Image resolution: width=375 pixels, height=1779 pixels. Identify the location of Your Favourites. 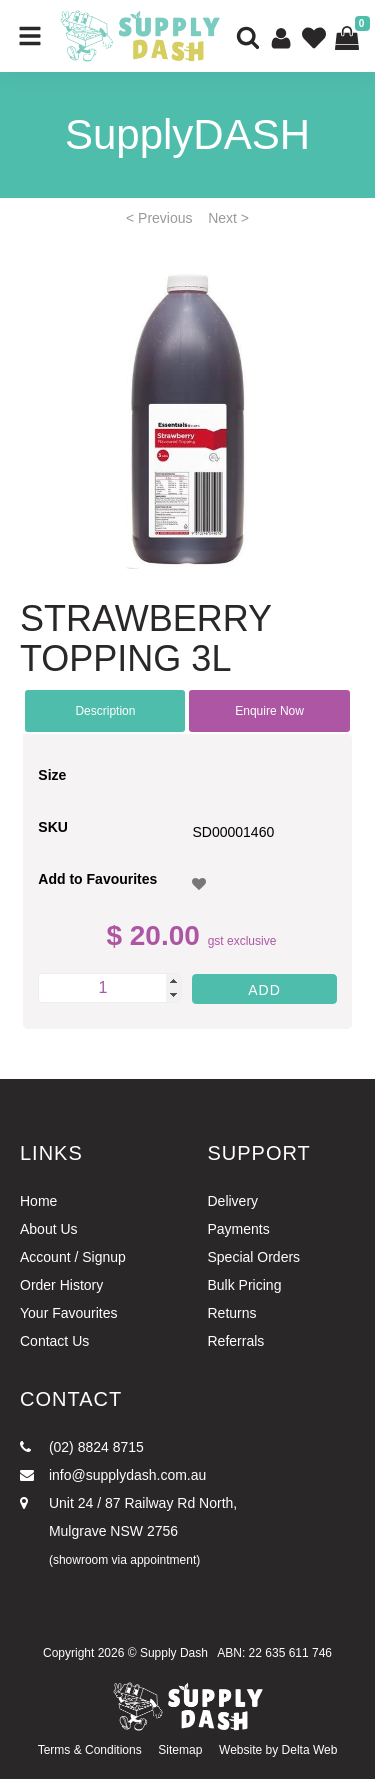
(69, 1313).